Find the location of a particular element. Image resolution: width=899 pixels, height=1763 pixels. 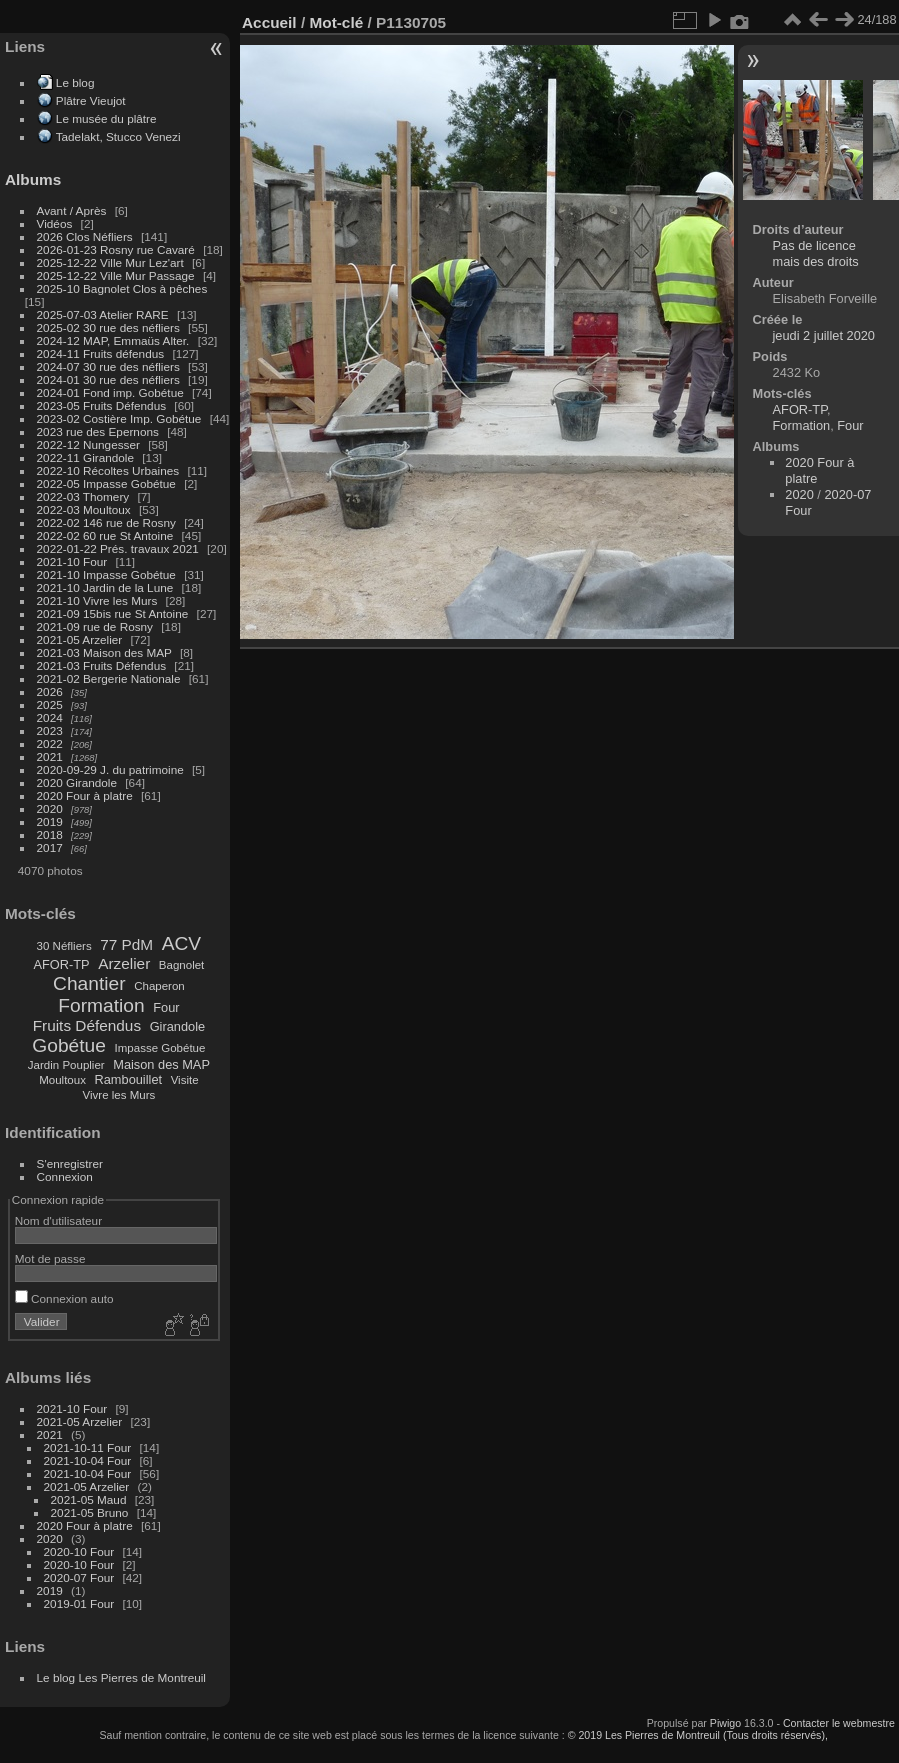

Mot de passe is located at coordinates (50, 1258).